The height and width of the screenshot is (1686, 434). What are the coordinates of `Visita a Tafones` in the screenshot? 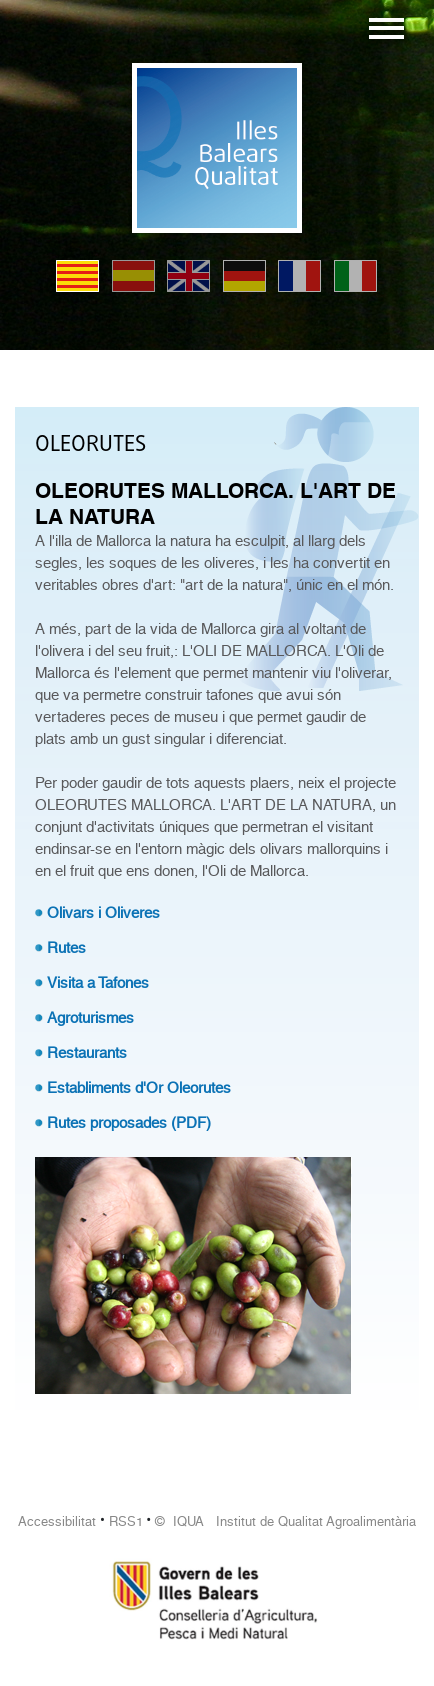 It's located at (98, 983).